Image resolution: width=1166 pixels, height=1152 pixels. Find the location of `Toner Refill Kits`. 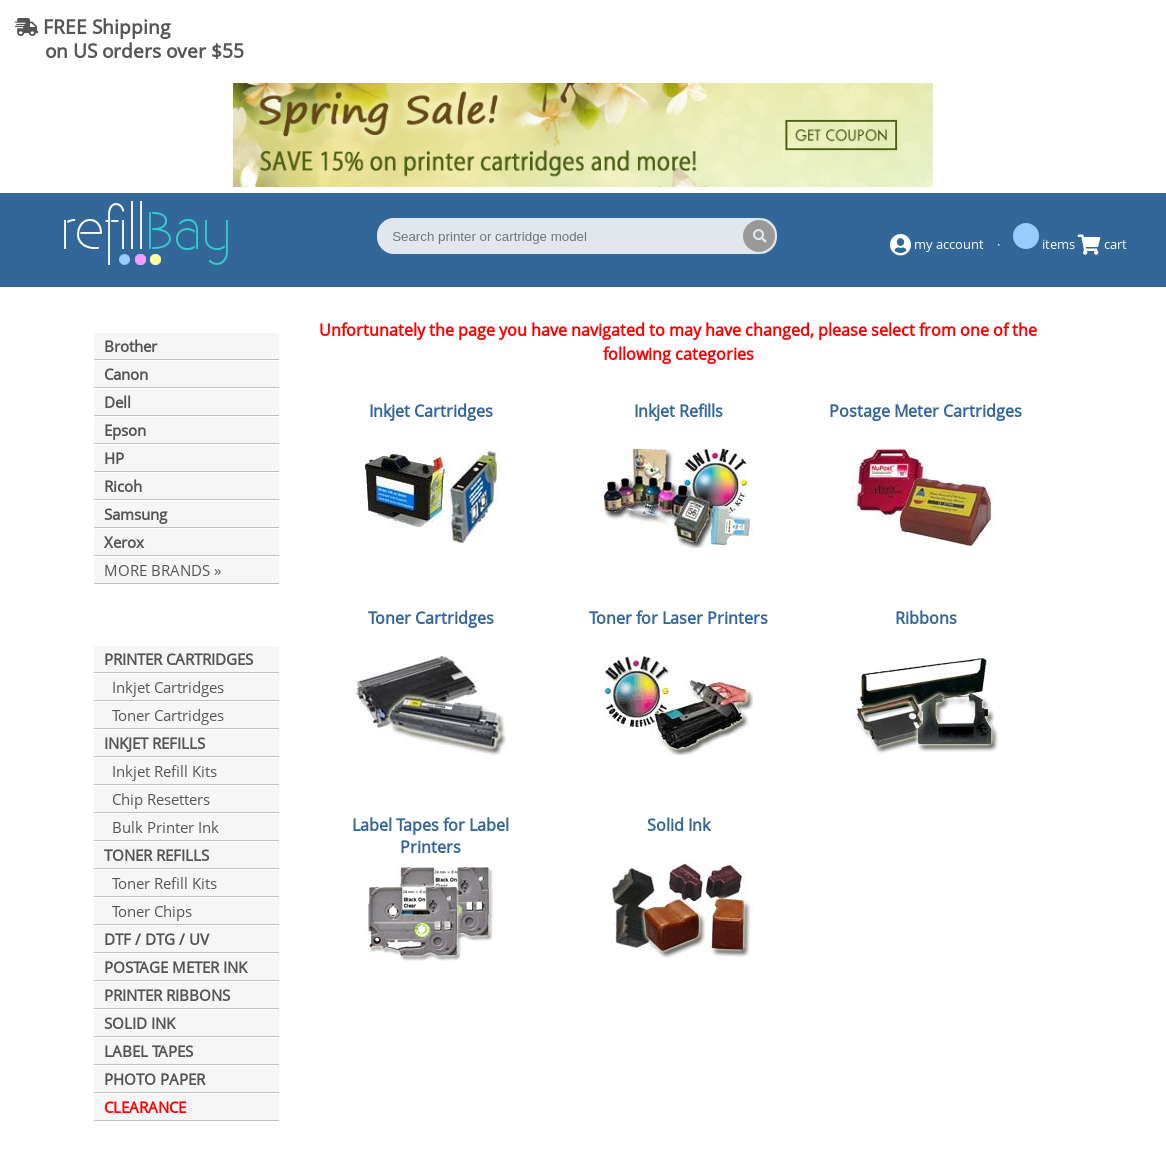

Toner Refill Kits is located at coordinates (160, 883).